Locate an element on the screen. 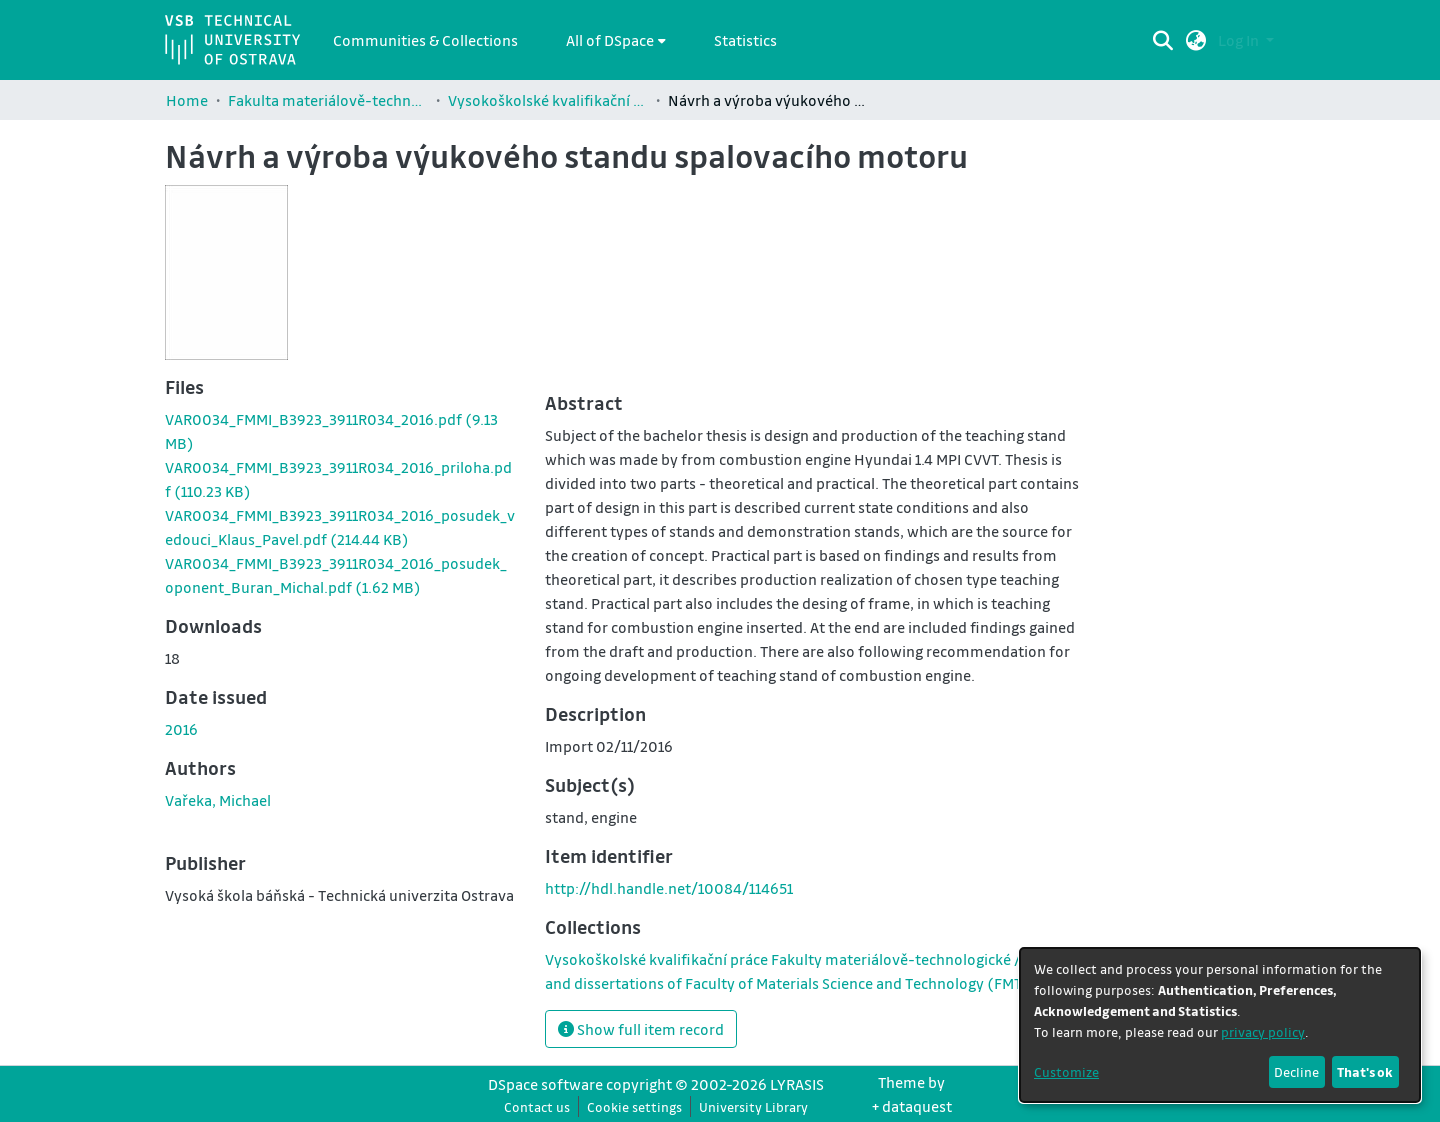 The height and width of the screenshot is (1122, 1440). [menuitem] is located at coordinates (616, 40).